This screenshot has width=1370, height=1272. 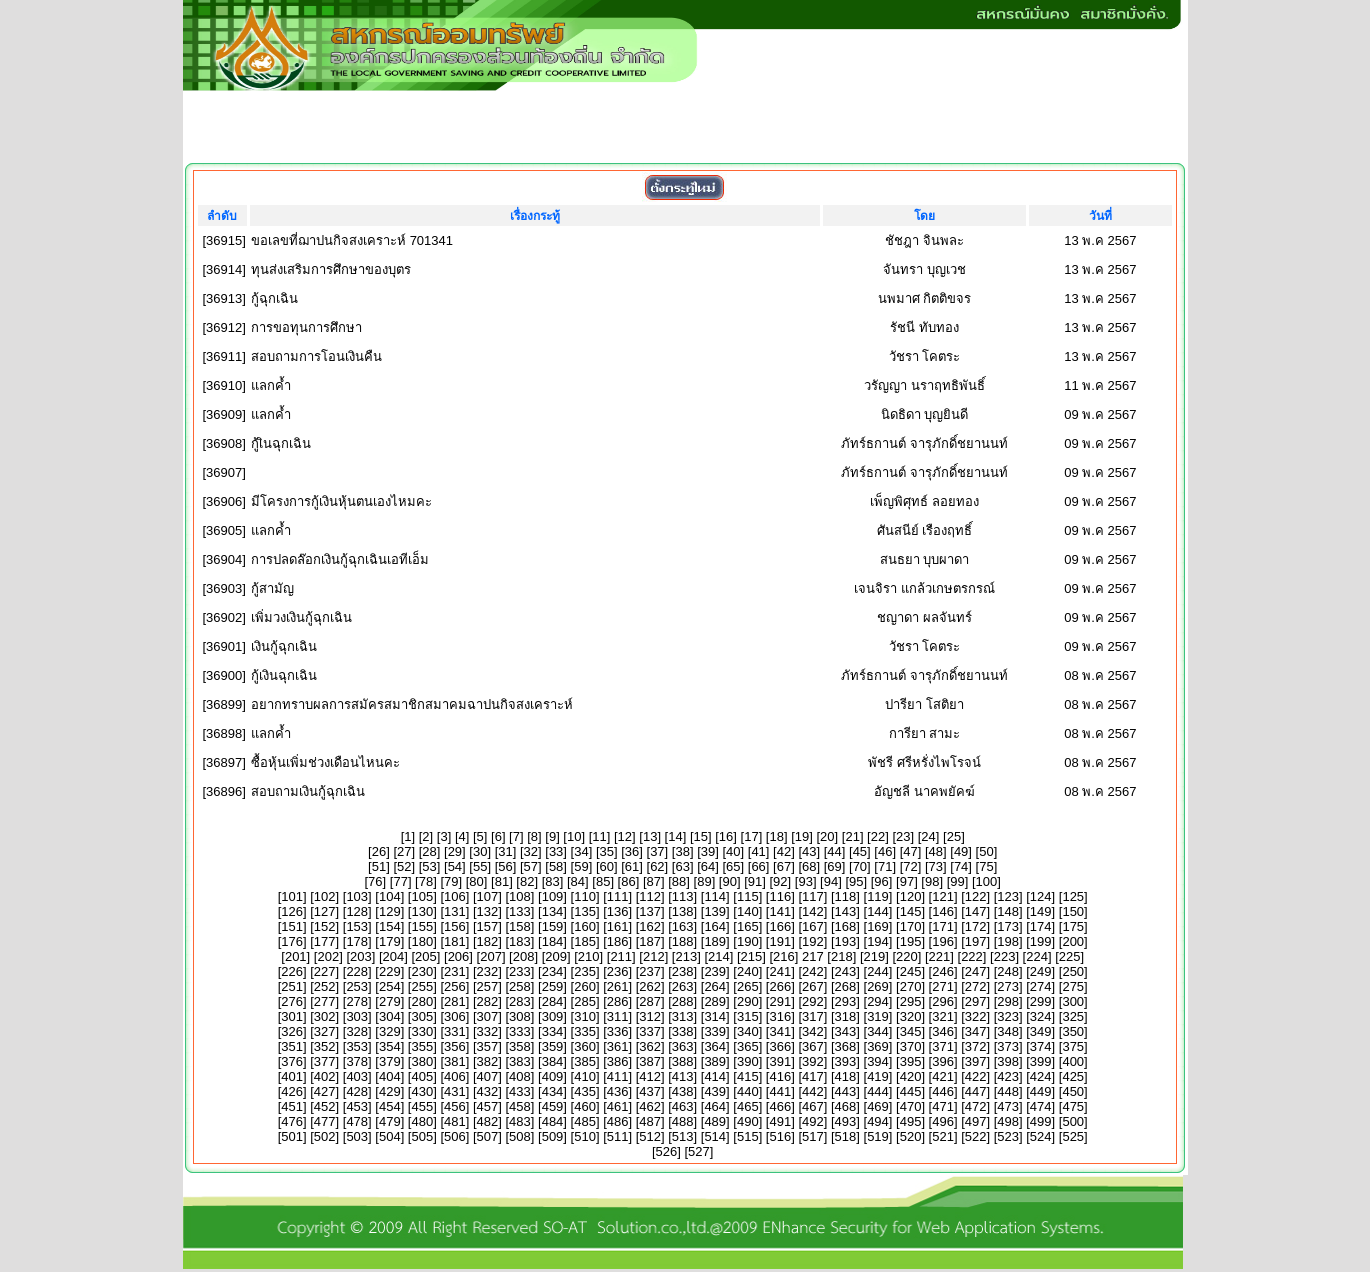 What do you see at coordinates (292, 1076) in the screenshot?
I see `401` at bounding box center [292, 1076].